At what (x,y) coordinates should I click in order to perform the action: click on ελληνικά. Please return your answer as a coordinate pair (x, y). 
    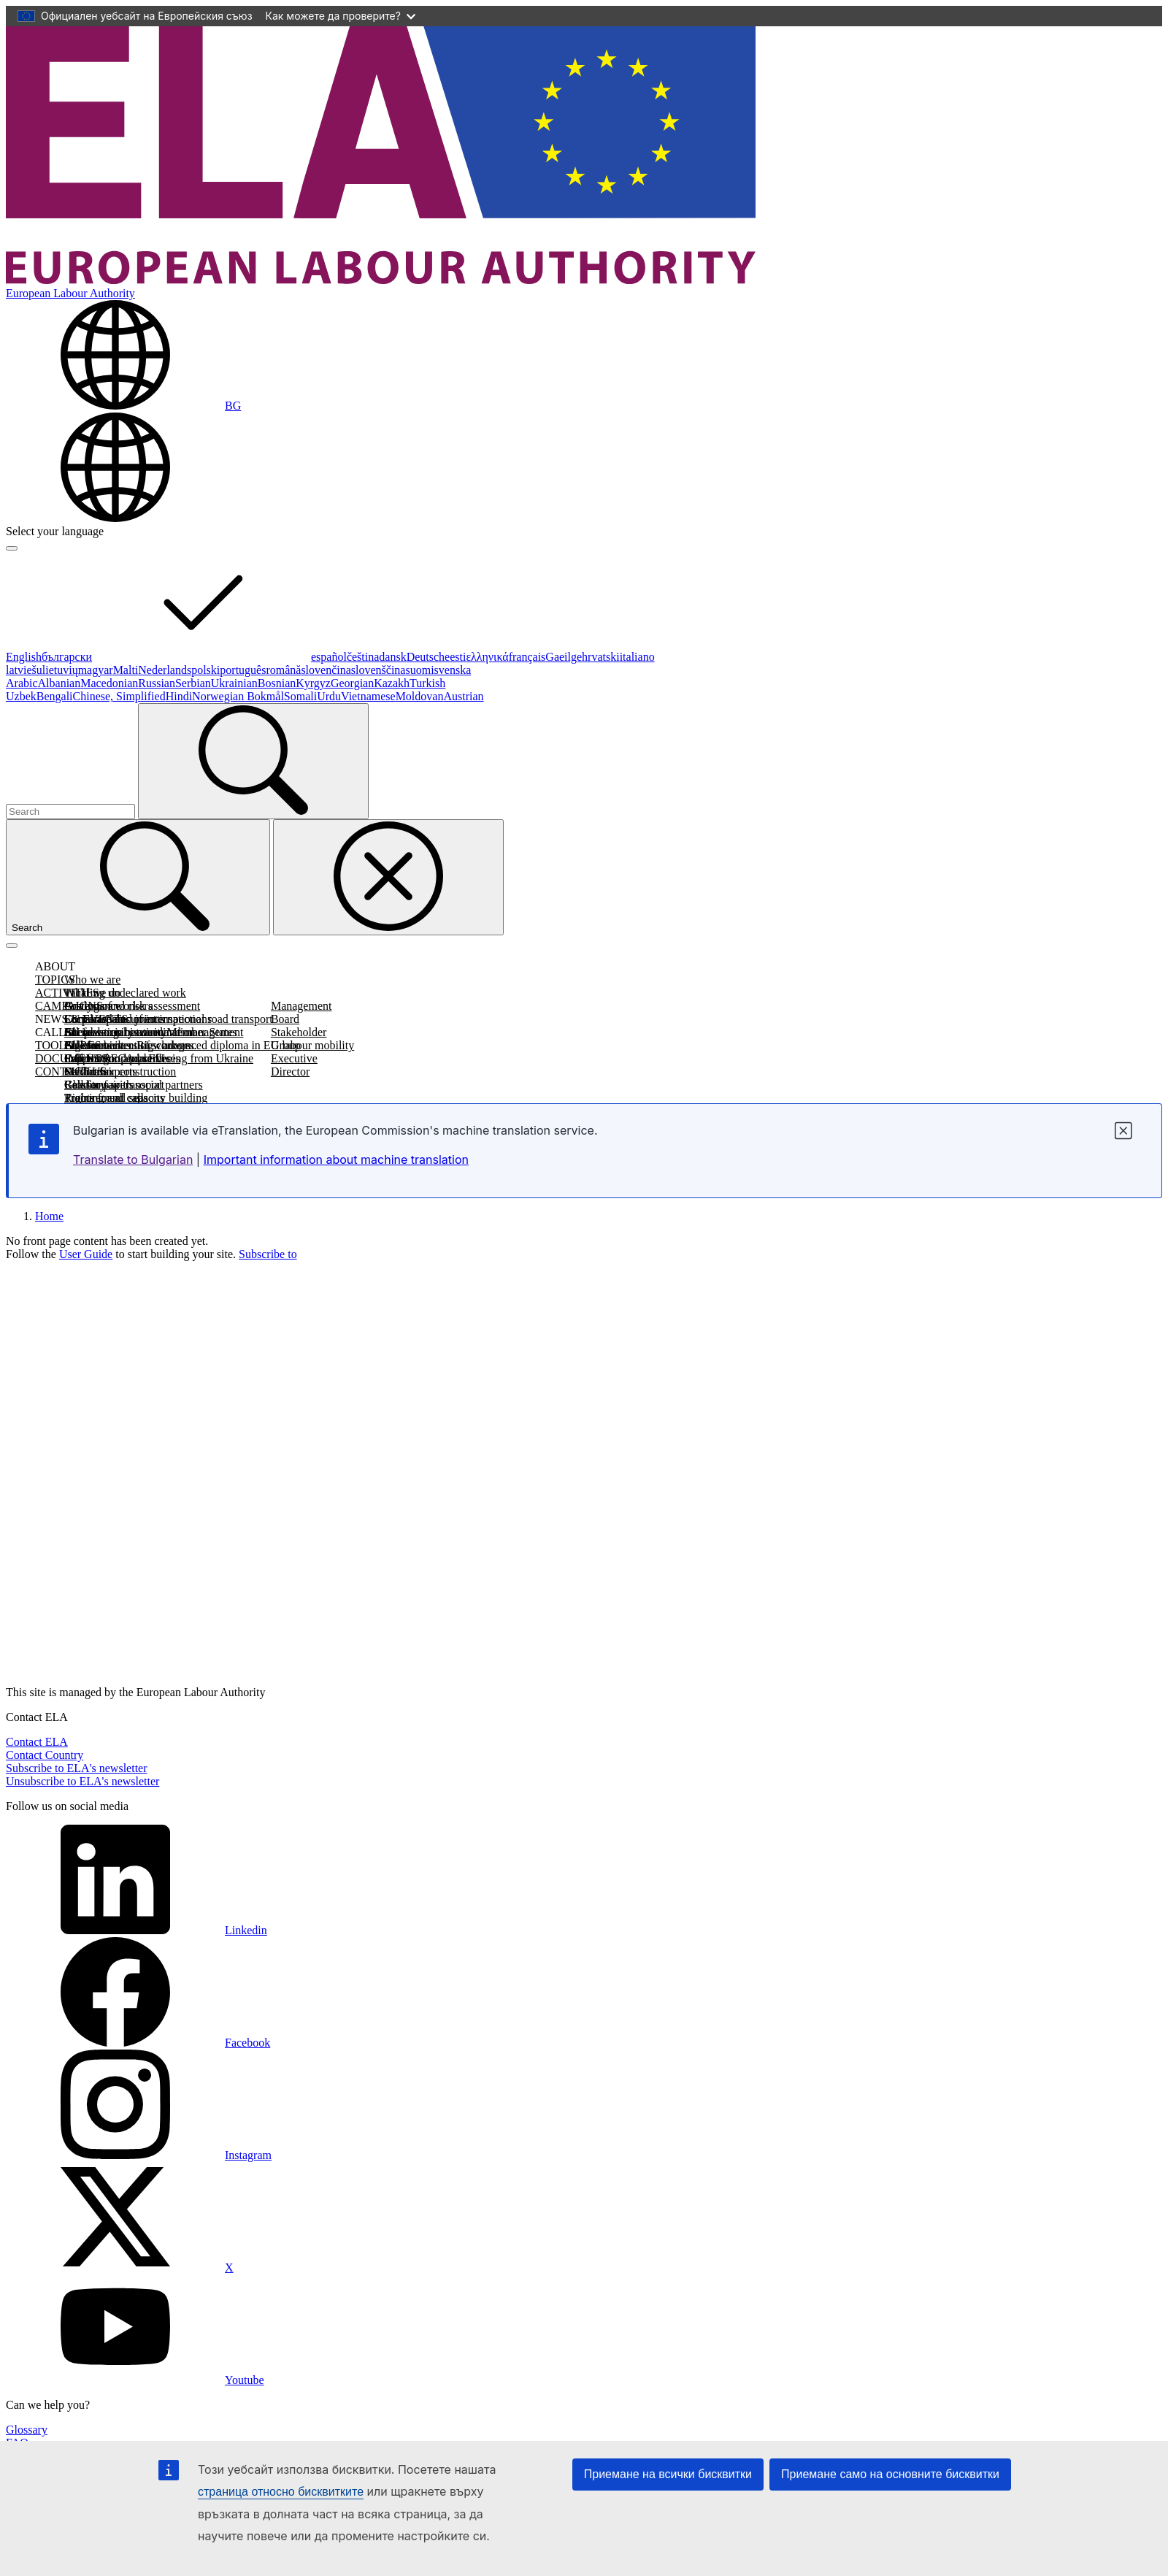
    Looking at the image, I should click on (487, 657).